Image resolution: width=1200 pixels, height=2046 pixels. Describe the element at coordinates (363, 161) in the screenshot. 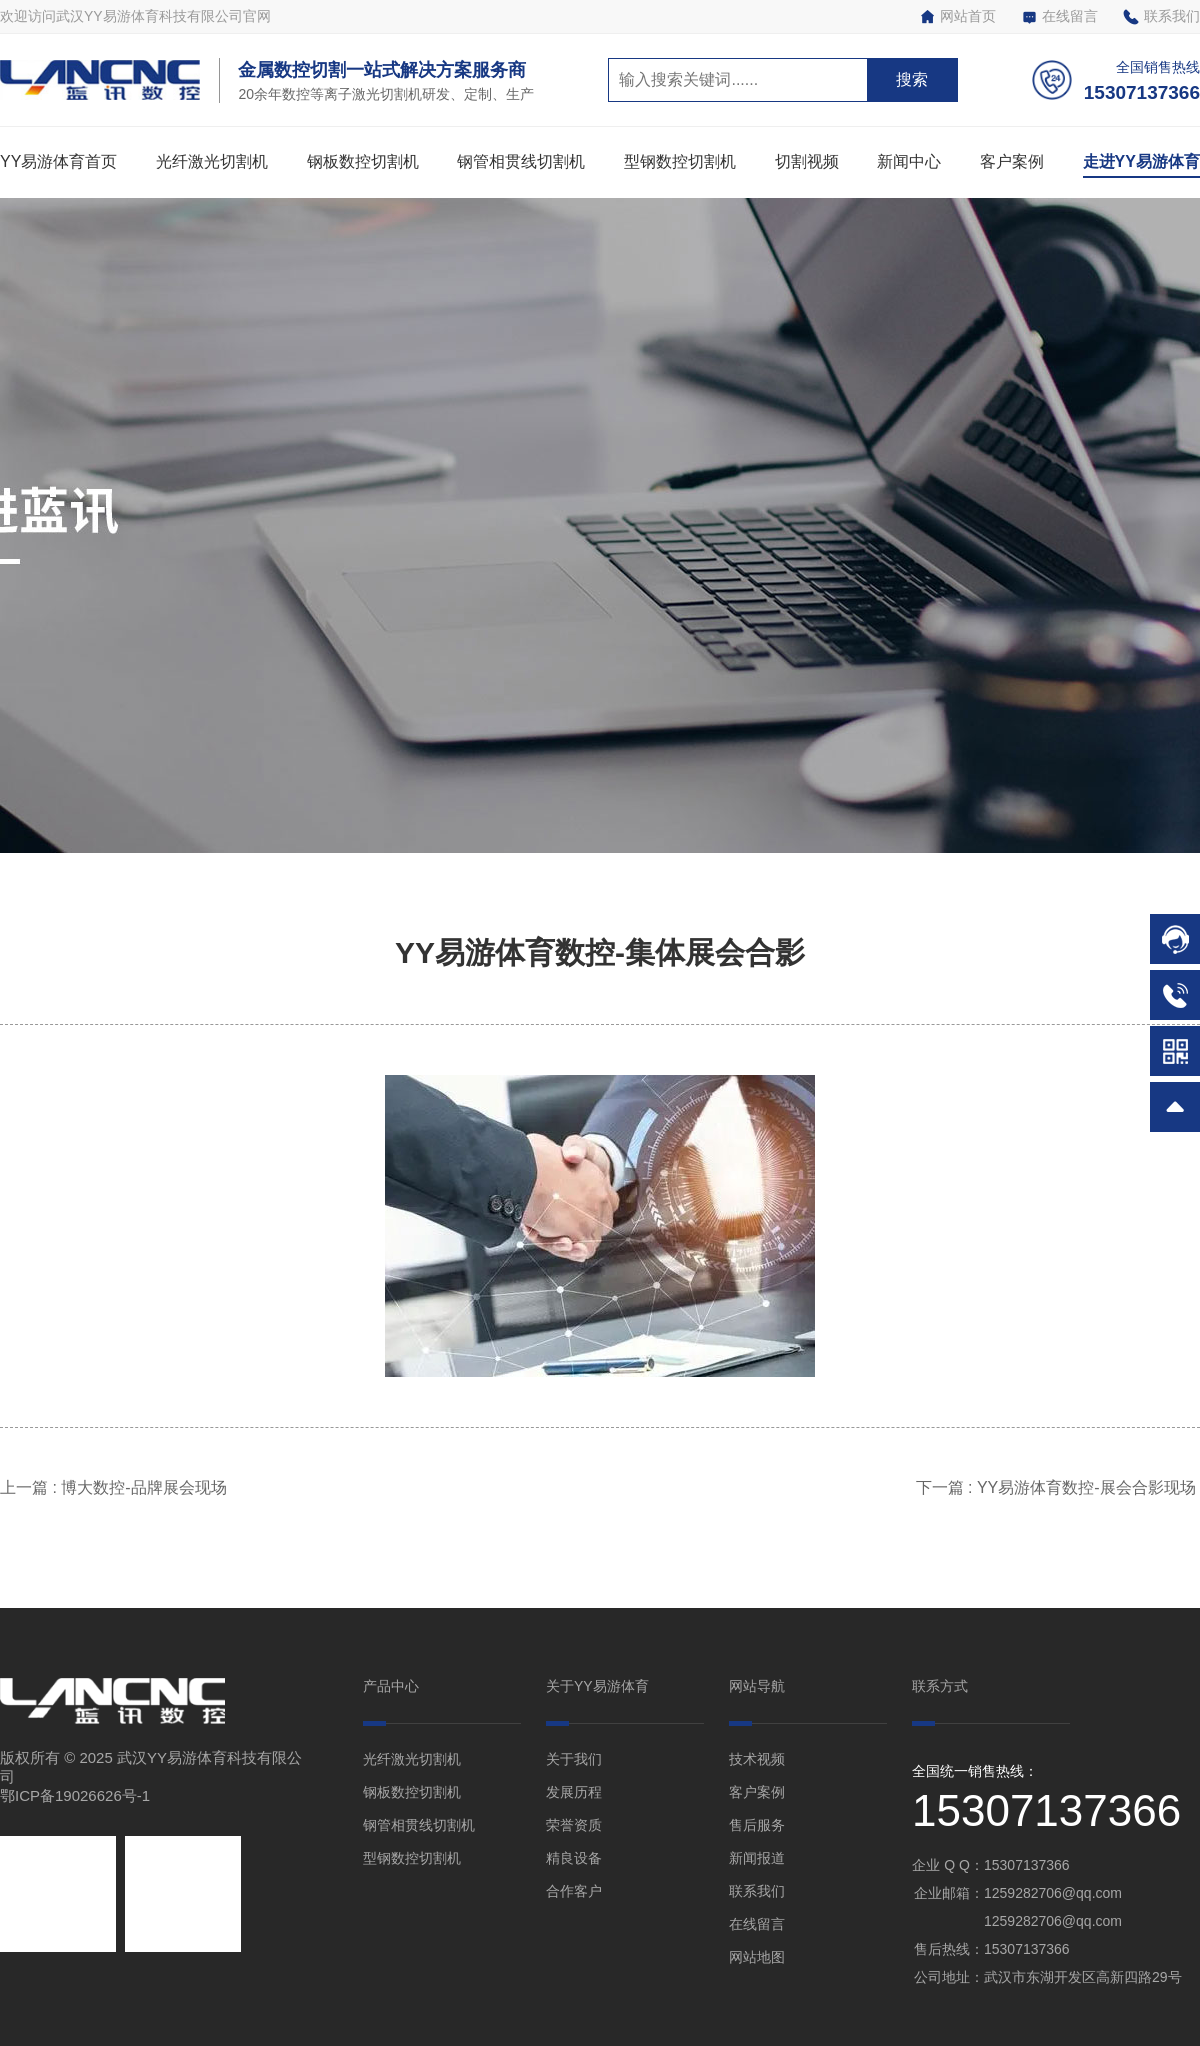

I see `钢板数控切割机` at that location.